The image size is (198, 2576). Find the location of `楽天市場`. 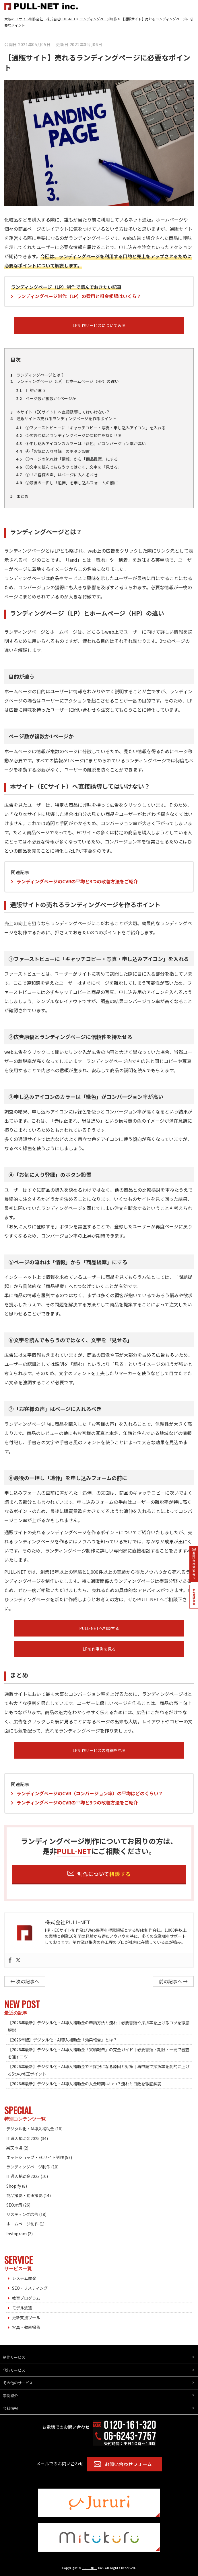

楽天市場 is located at coordinates (14, 2148).